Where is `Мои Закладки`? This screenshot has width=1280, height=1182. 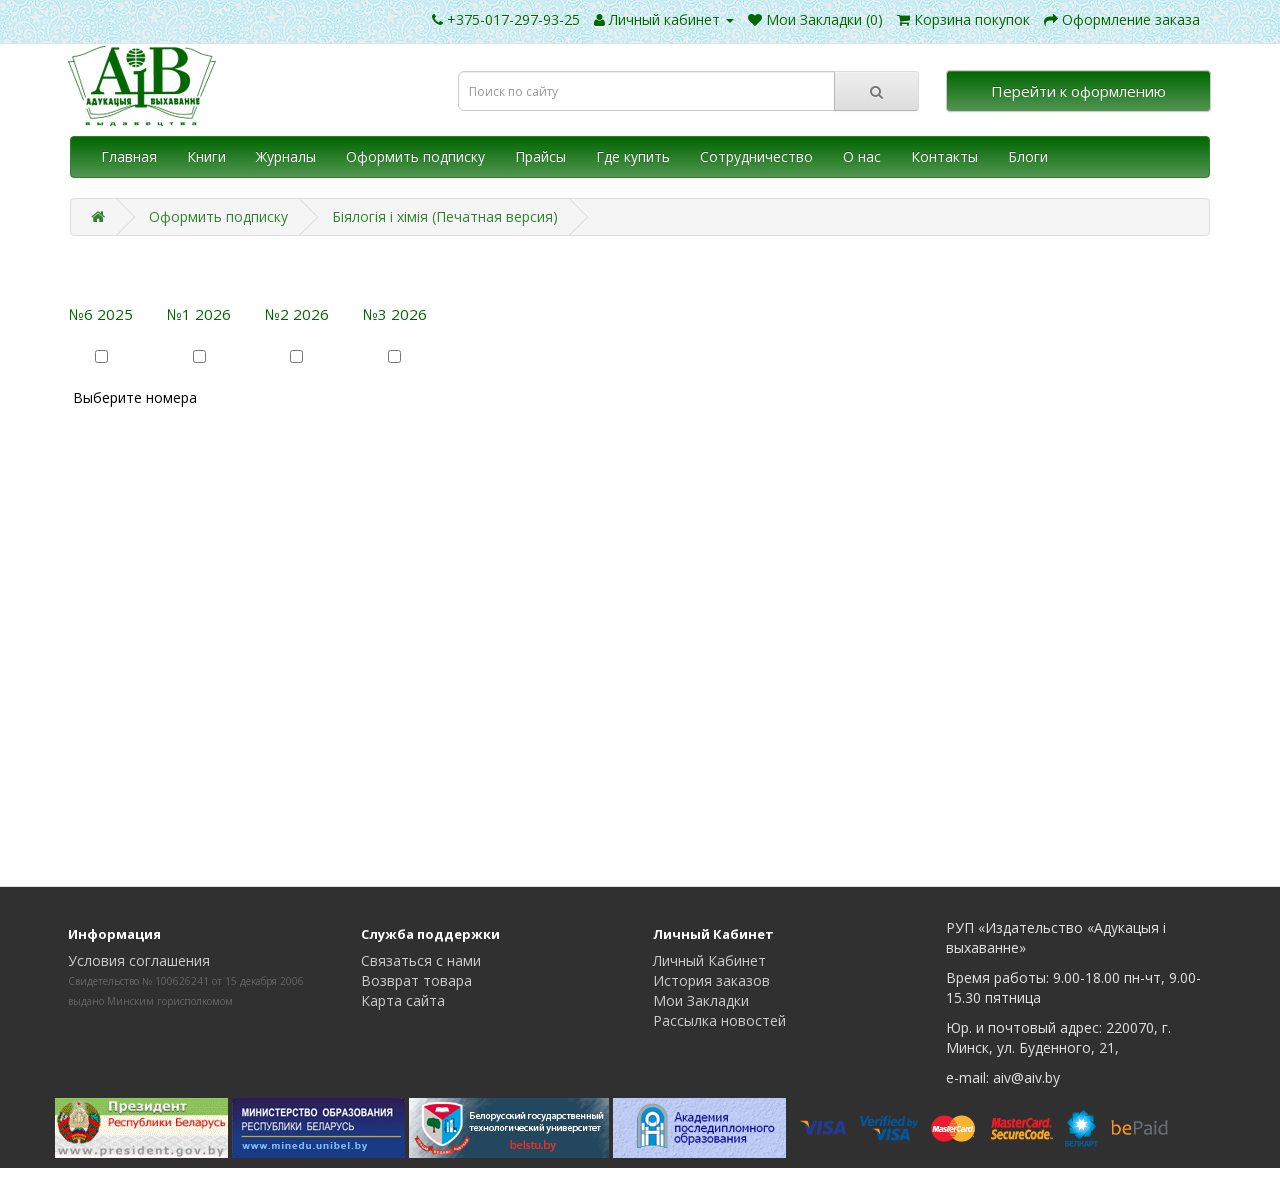
Мои Закладки is located at coordinates (701, 1000).